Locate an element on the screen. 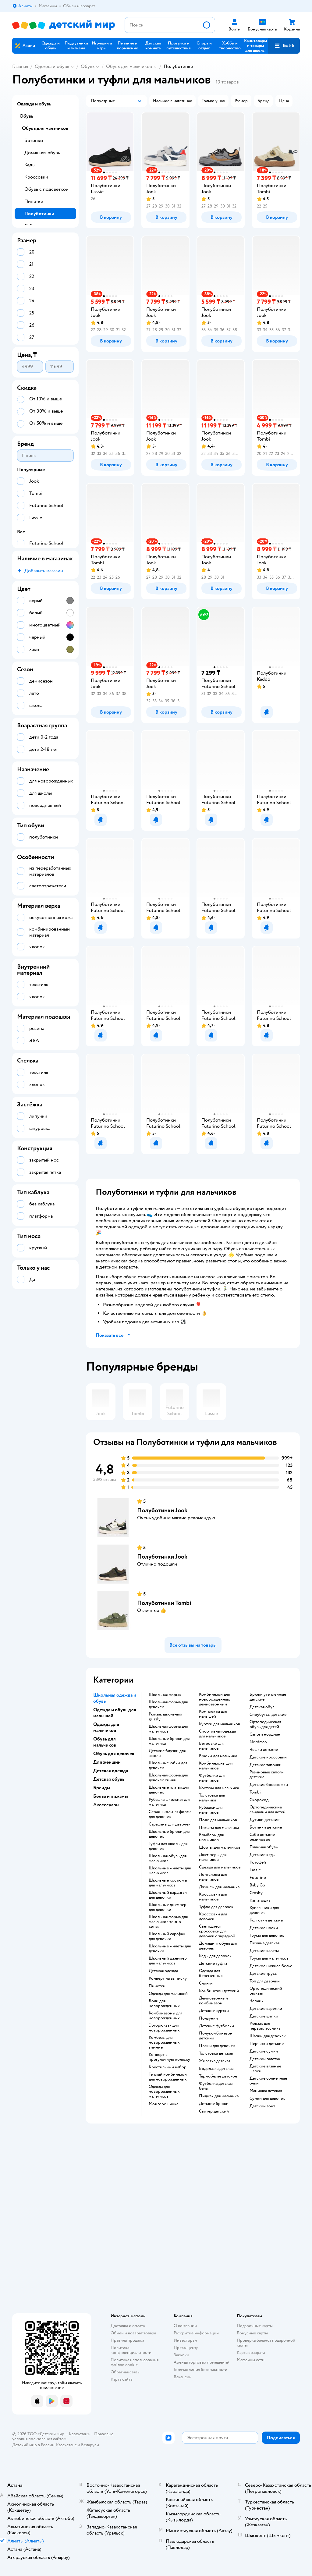  Одежда для малышей is located at coordinates (168, 1993).